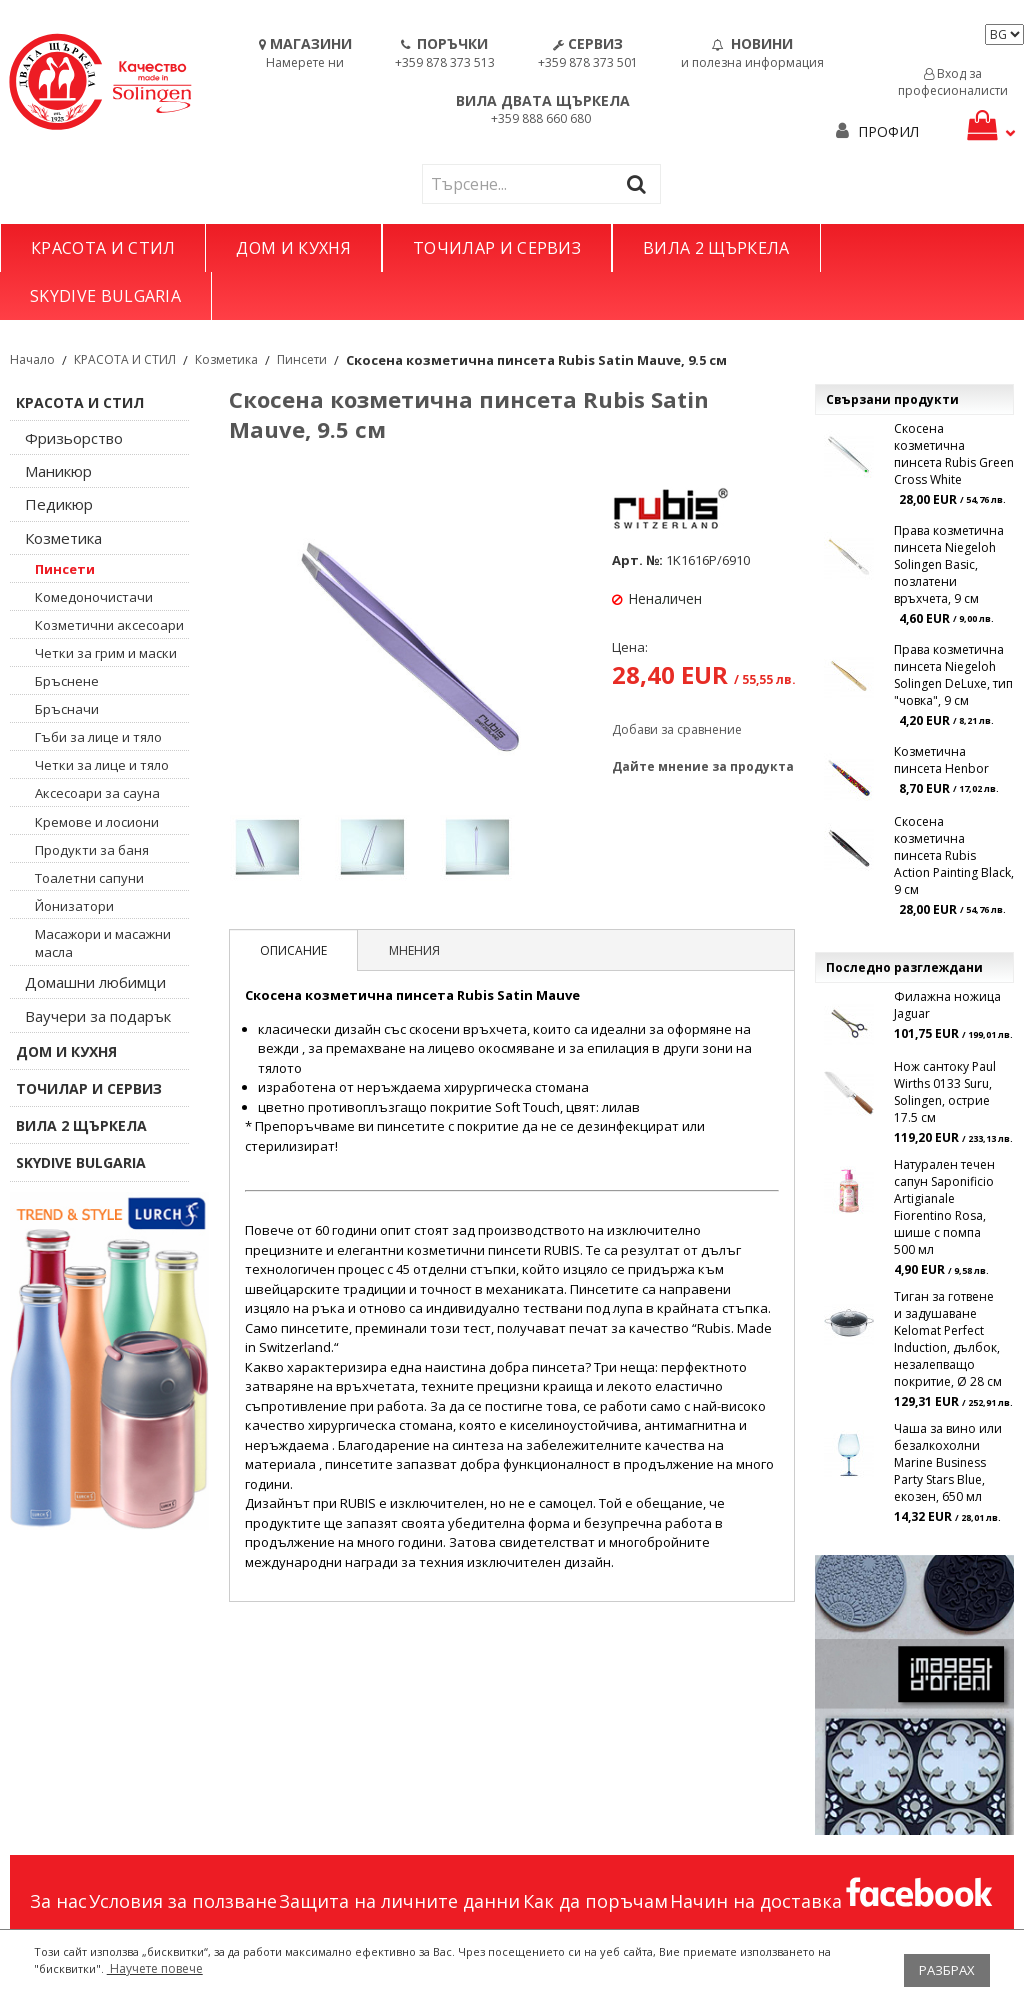 The height and width of the screenshot is (2002, 1024). Describe the element at coordinates (941, 760) in the screenshot. I see `Козметична пинсета Henbor` at that location.